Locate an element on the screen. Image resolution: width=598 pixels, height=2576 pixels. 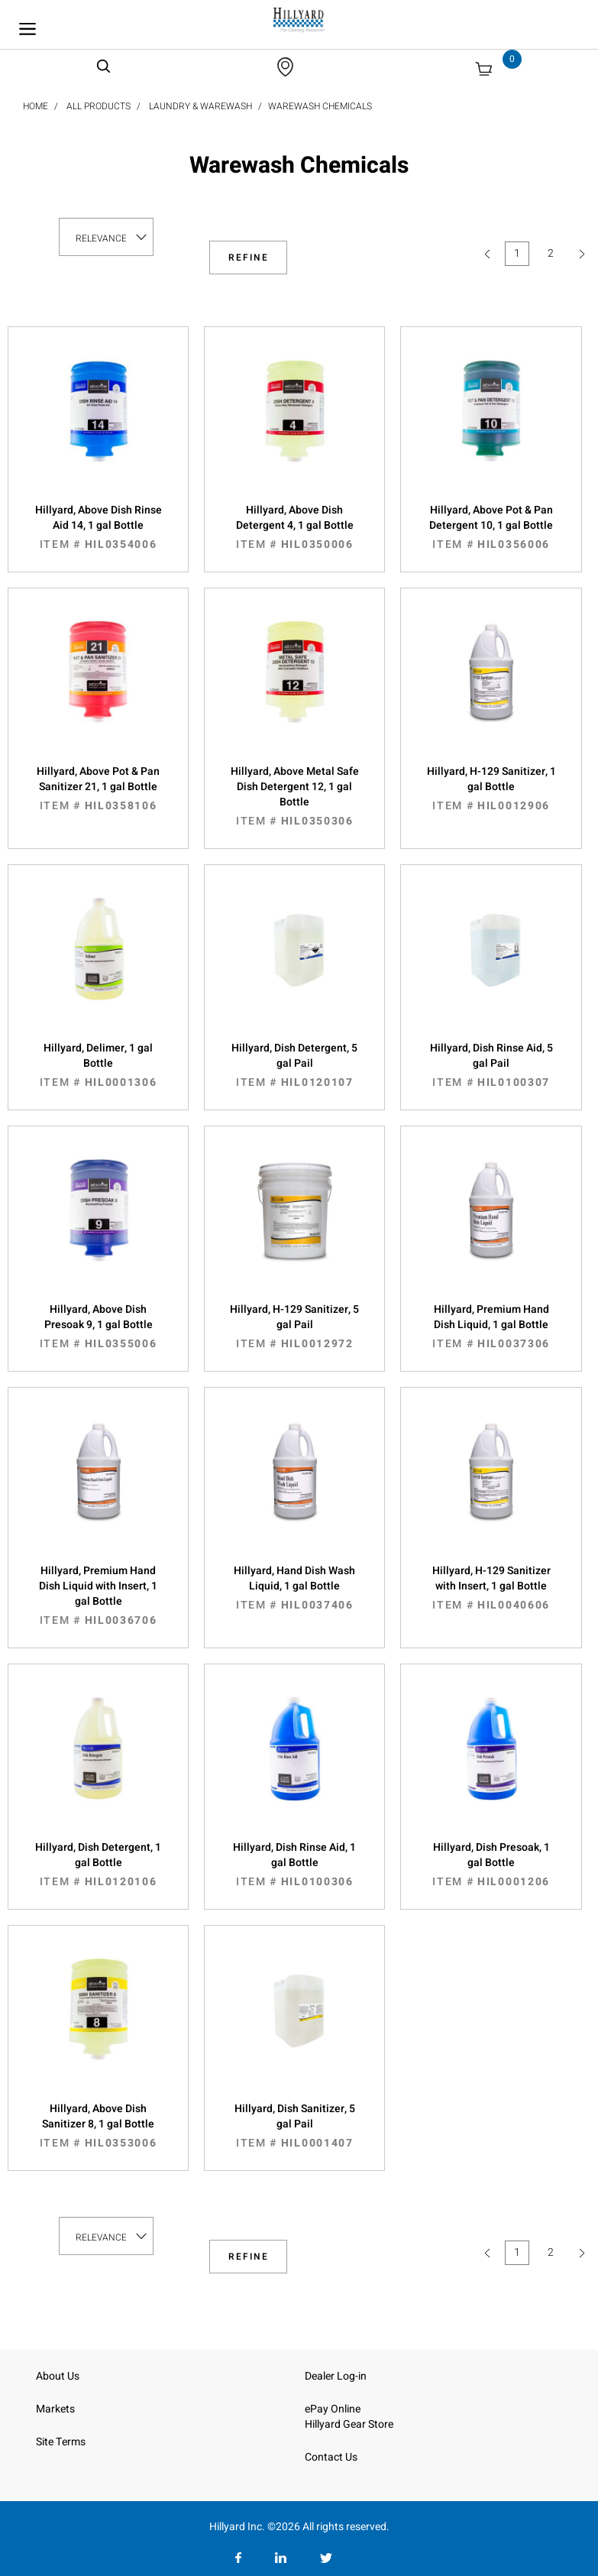
Hillyard, Hand Dish Wash Liquid, 1 gal Bottle is located at coordinates (294, 1588).